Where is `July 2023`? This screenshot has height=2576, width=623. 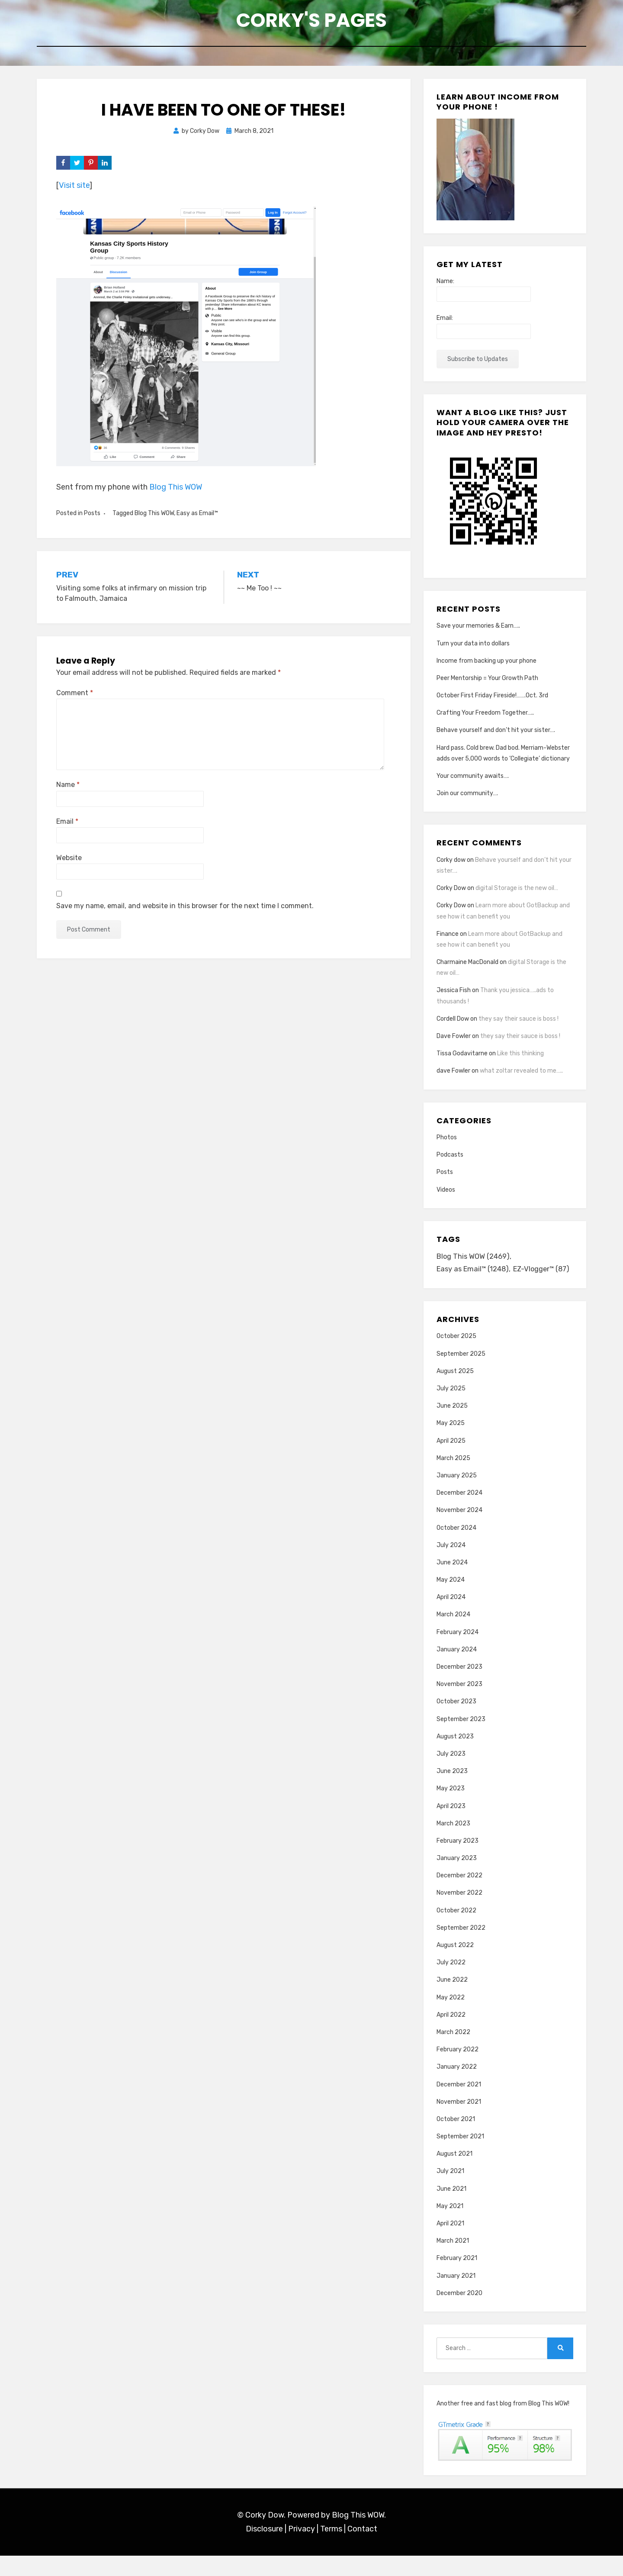 July 2023 is located at coordinates (451, 1774).